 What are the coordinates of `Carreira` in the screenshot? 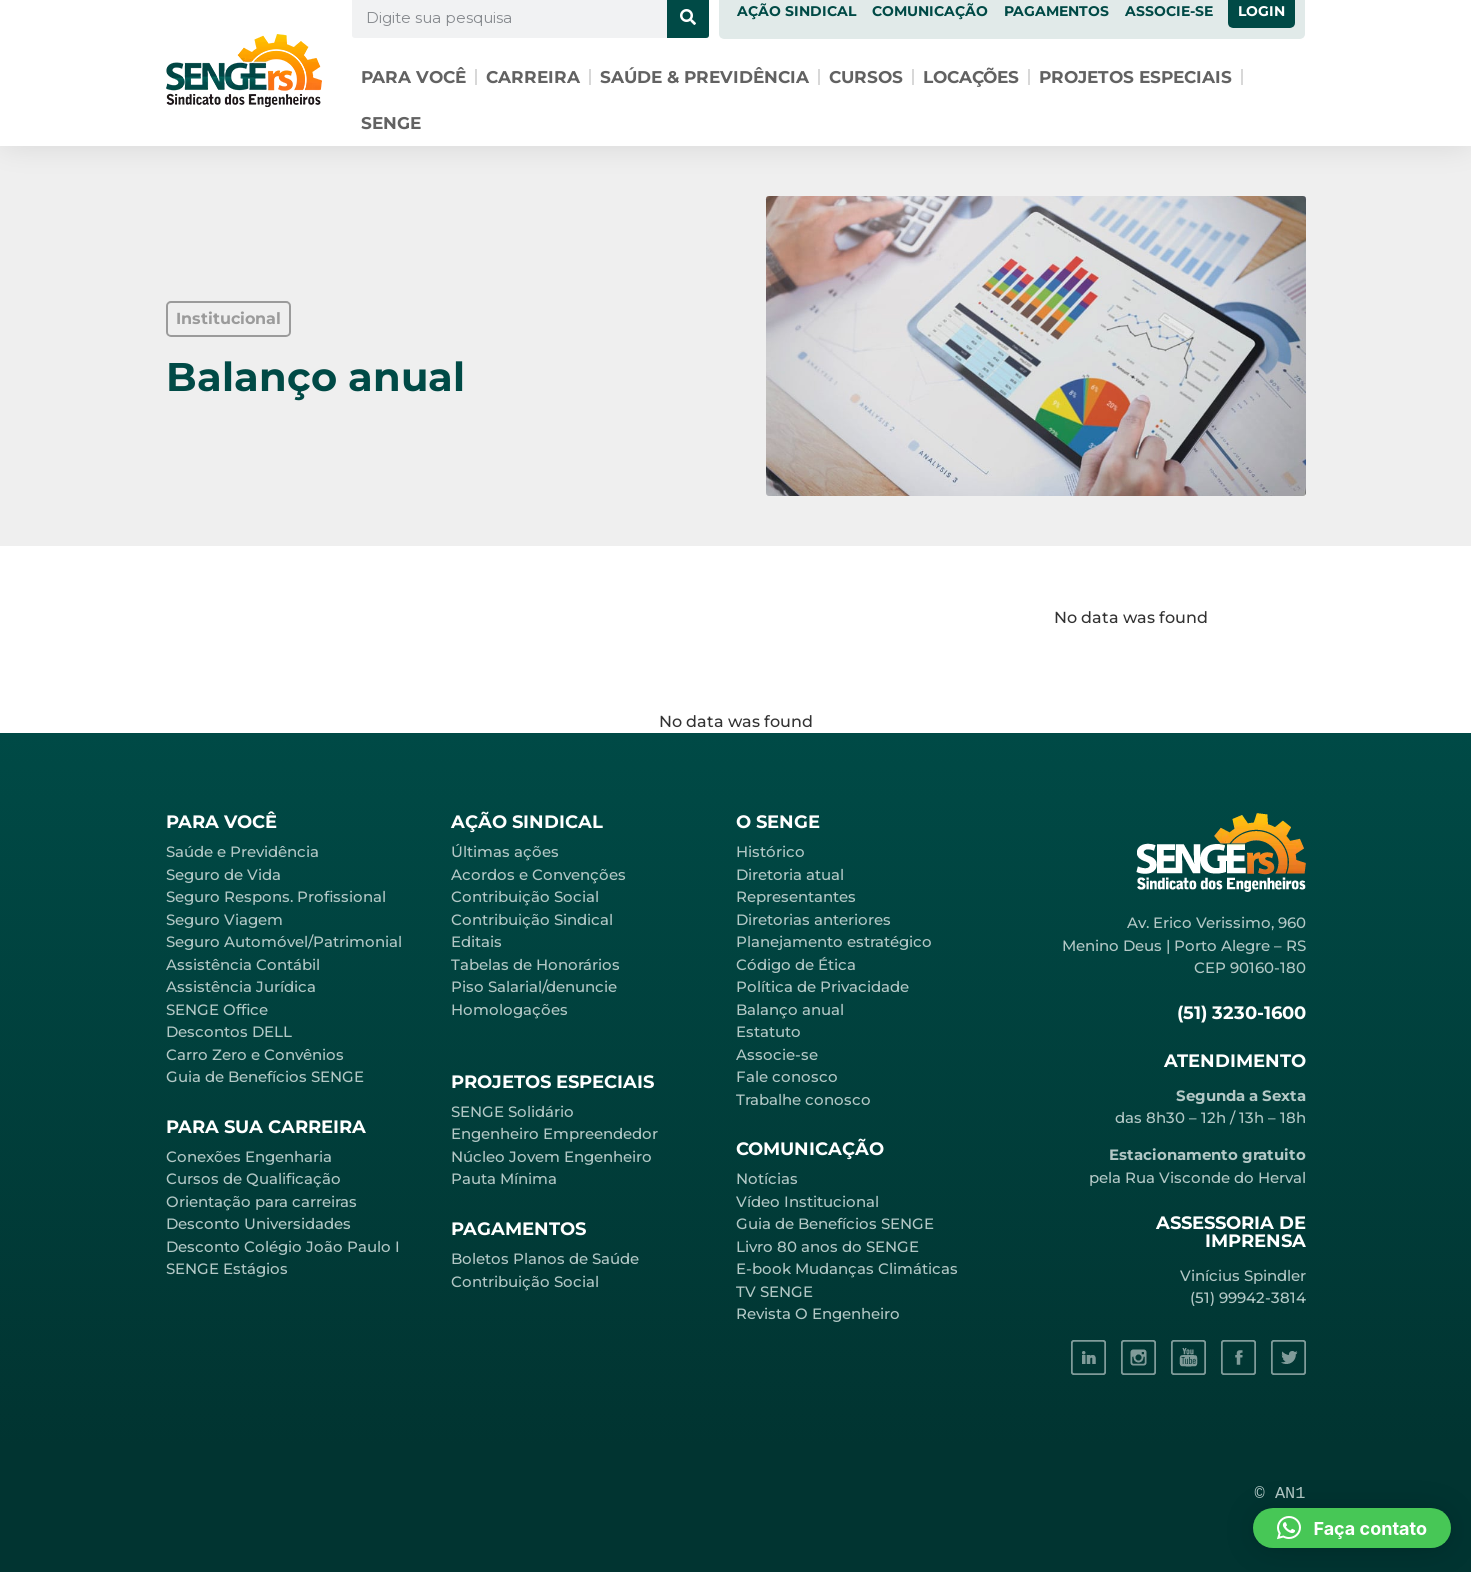 It's located at (533, 77).